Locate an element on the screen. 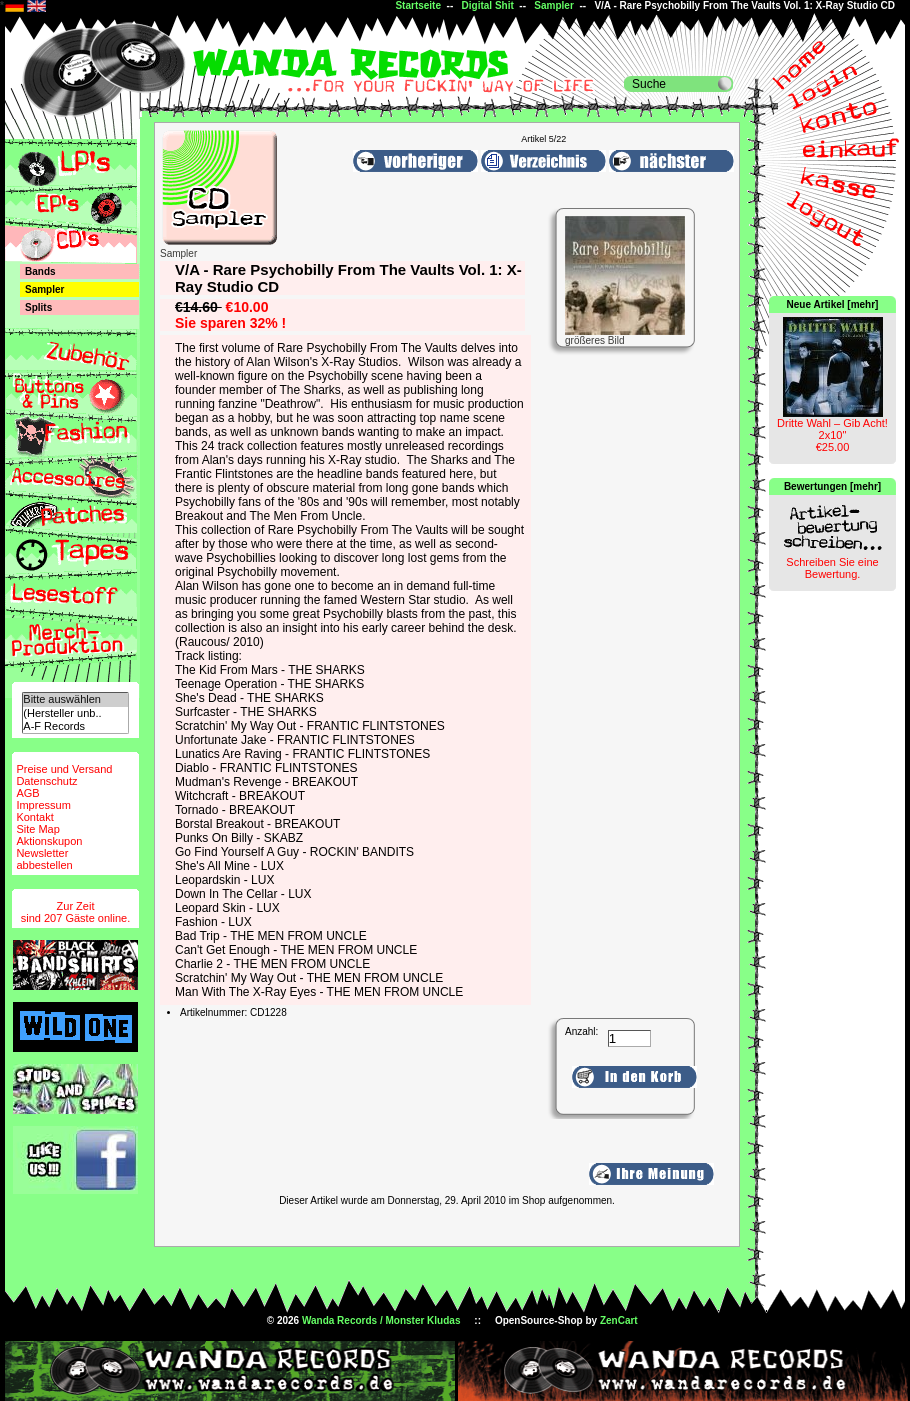  Wanda Records / Monster Kludas is located at coordinates (381, 1320).